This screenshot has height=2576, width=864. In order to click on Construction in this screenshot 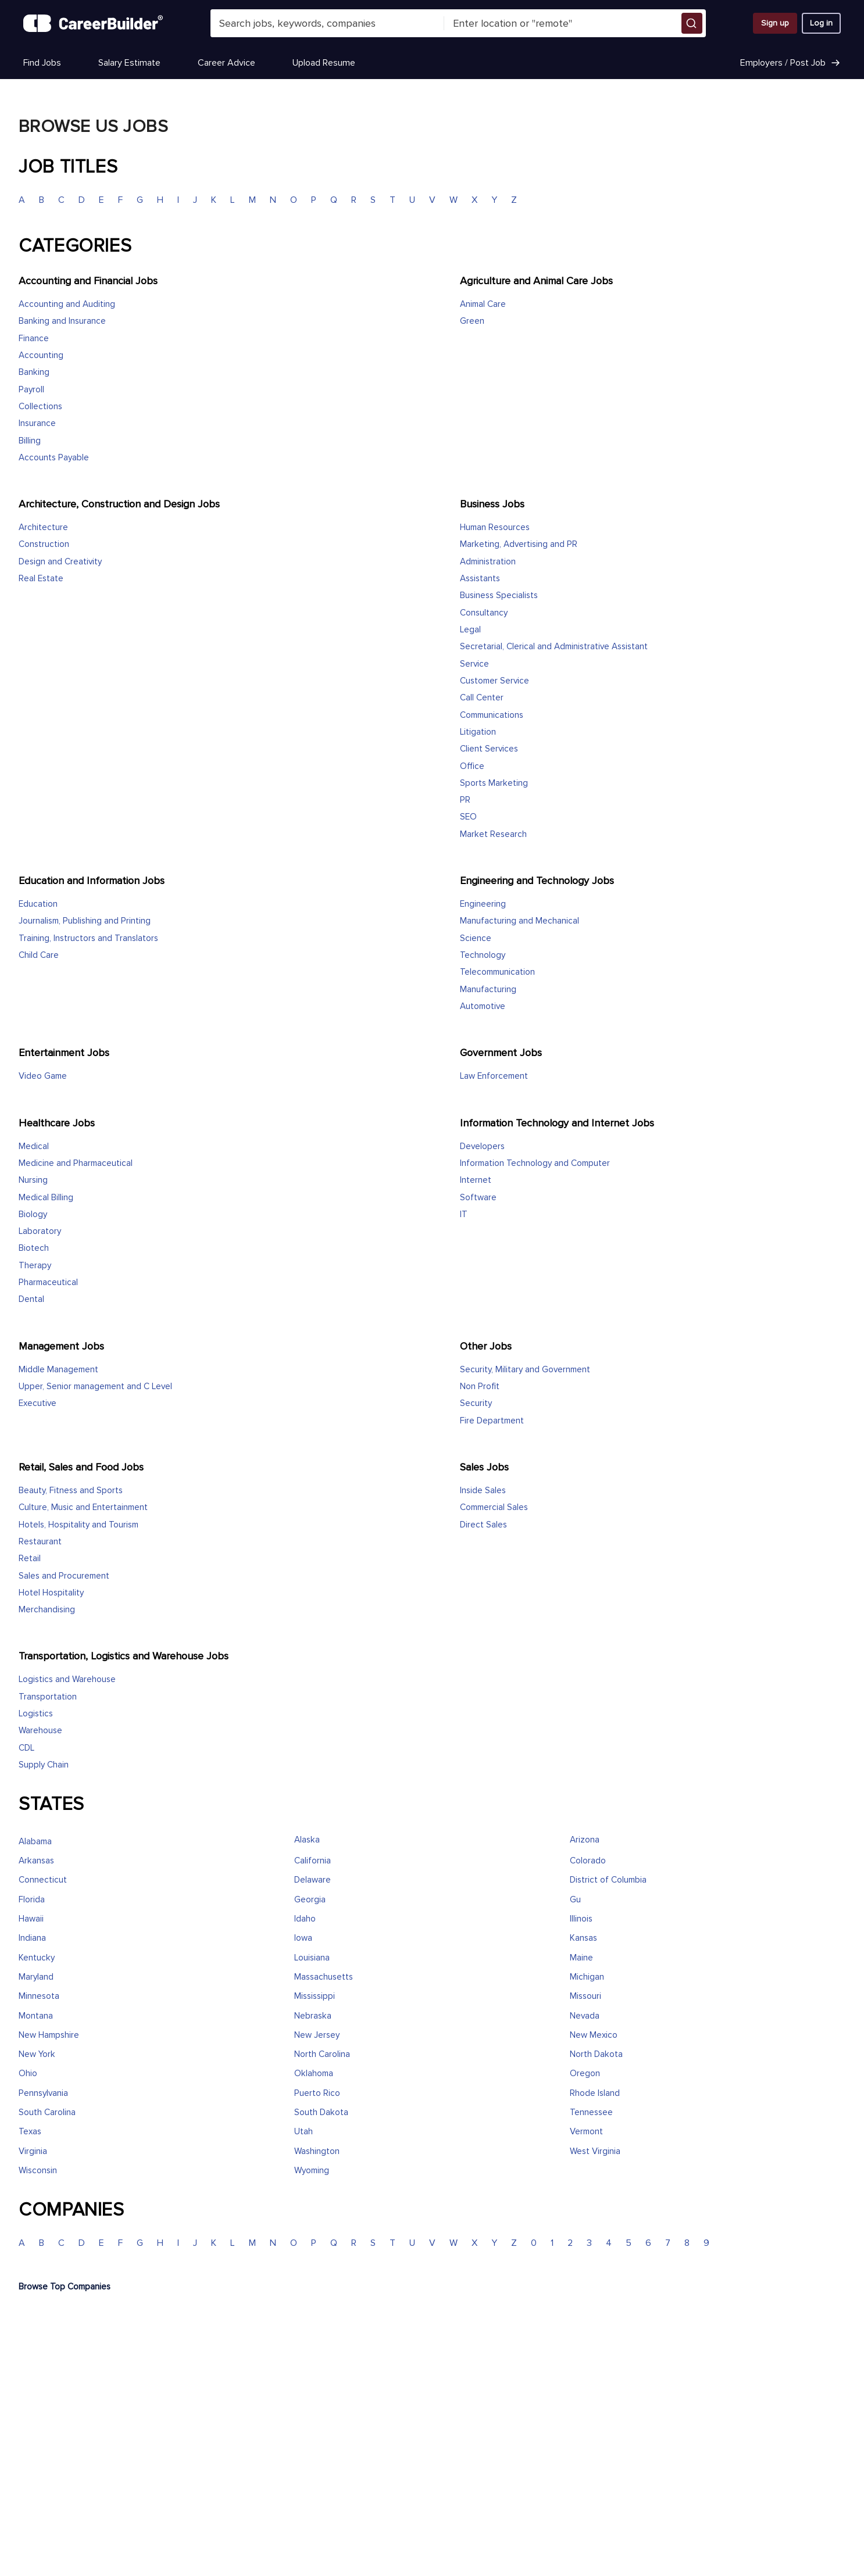, I will do `click(44, 544)`.